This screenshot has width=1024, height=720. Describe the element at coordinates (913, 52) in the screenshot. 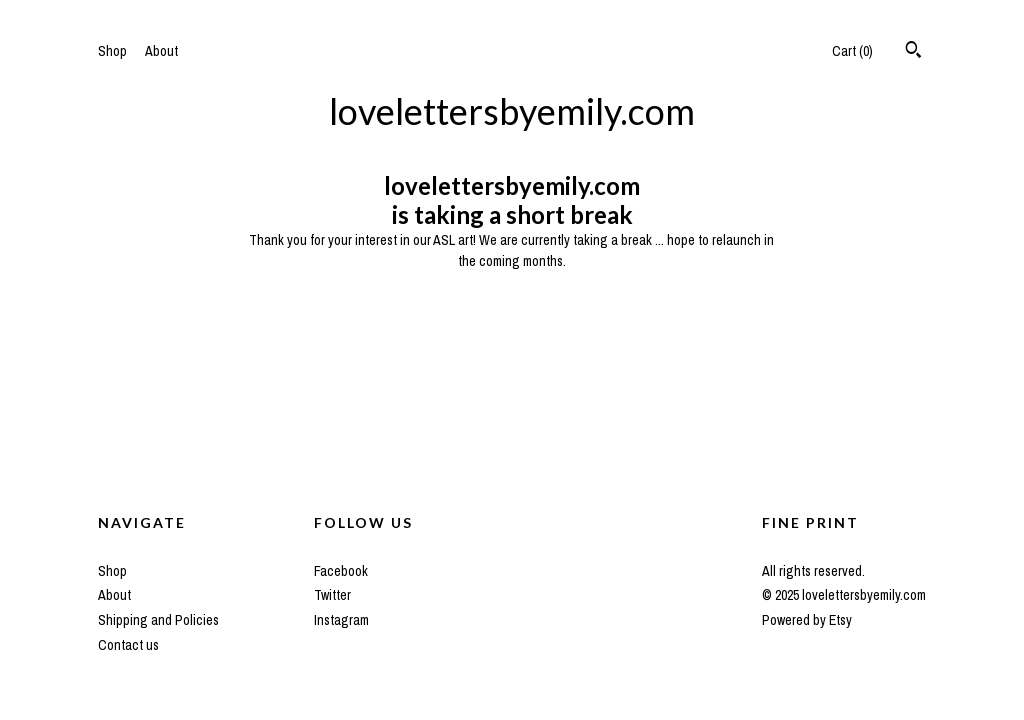

I see `[Search]` at that location.